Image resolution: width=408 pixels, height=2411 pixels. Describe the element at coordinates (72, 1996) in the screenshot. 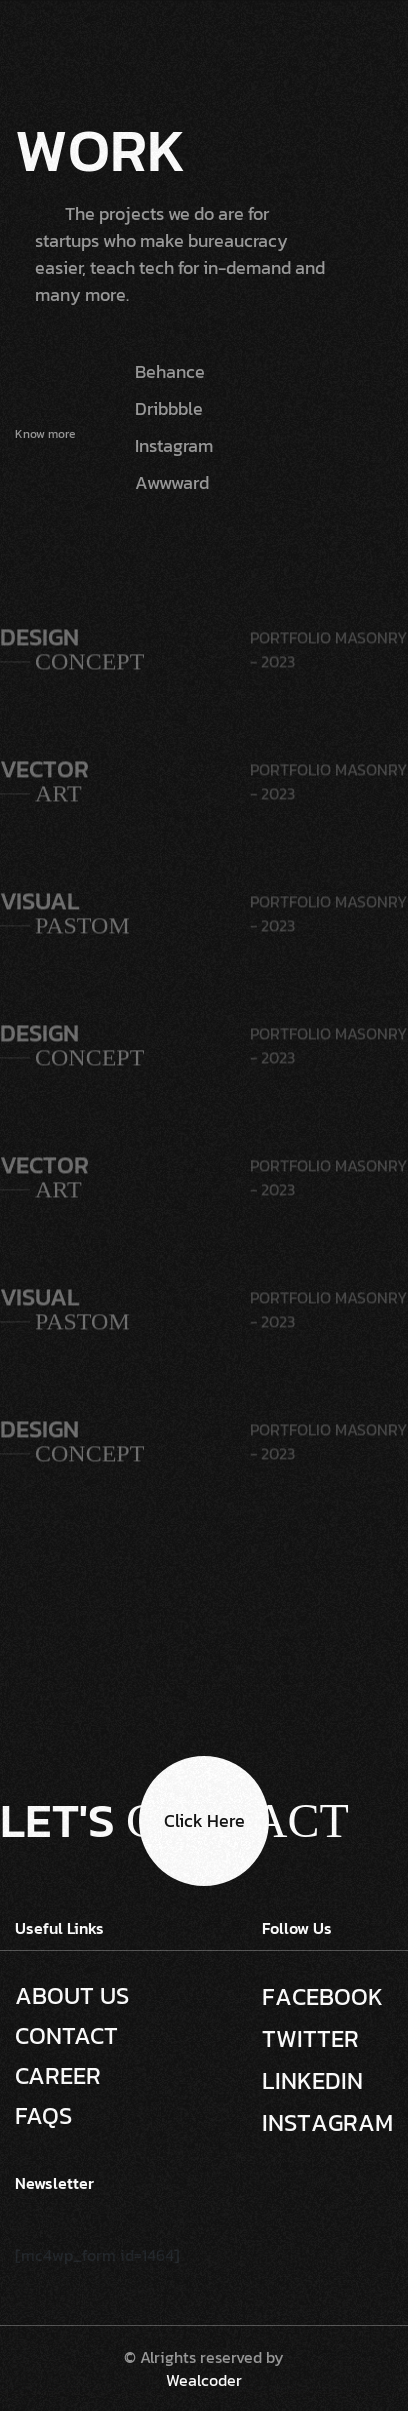

I see `About Us` at that location.